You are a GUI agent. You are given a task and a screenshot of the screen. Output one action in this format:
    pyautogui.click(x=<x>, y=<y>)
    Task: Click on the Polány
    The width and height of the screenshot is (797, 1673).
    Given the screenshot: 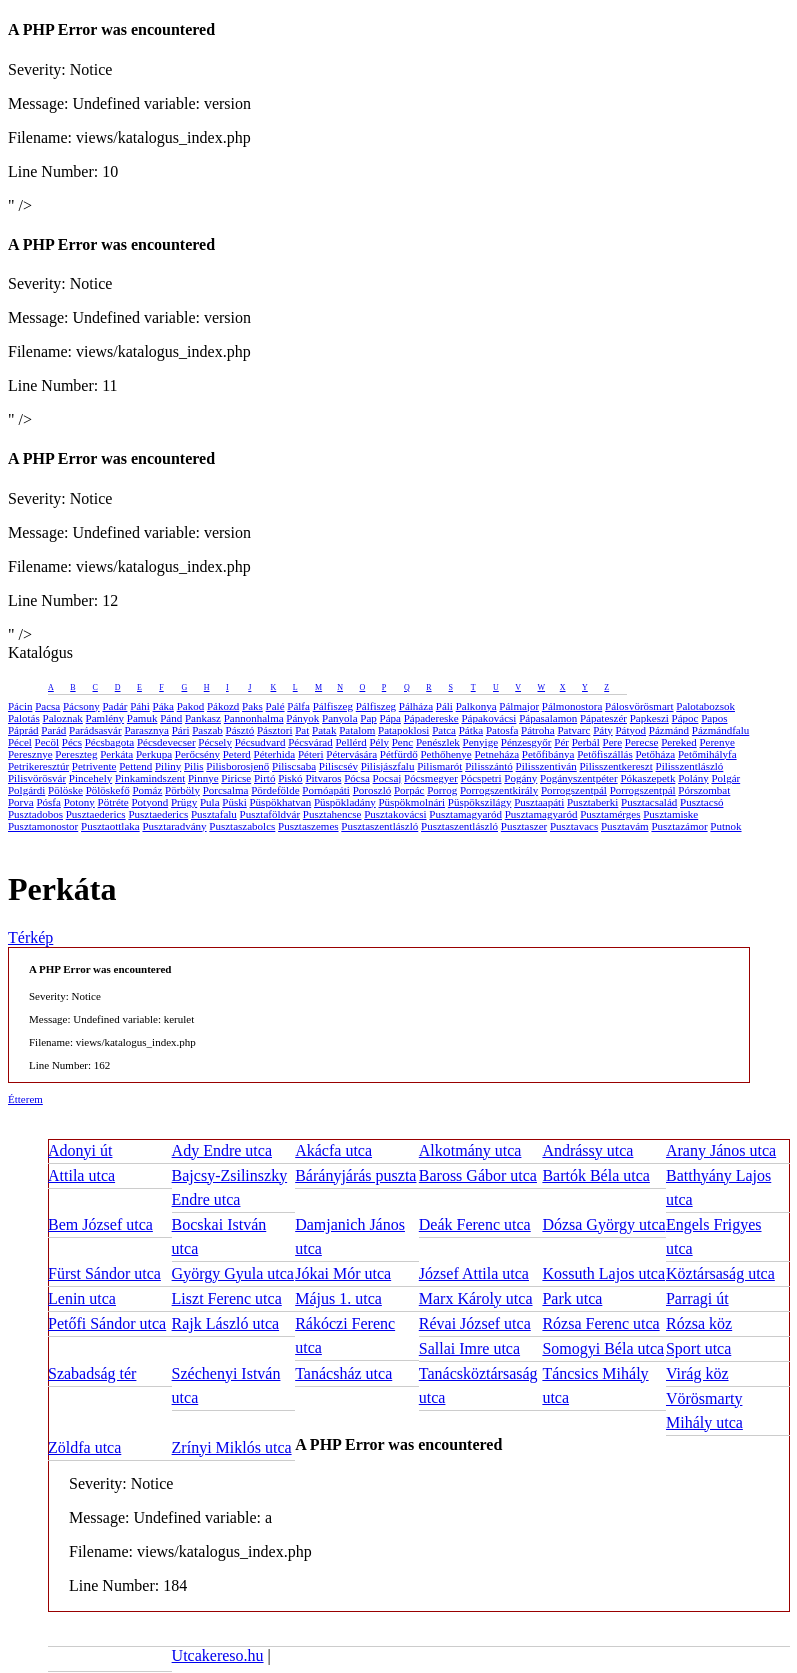 What is the action you would take?
    pyautogui.click(x=693, y=778)
    